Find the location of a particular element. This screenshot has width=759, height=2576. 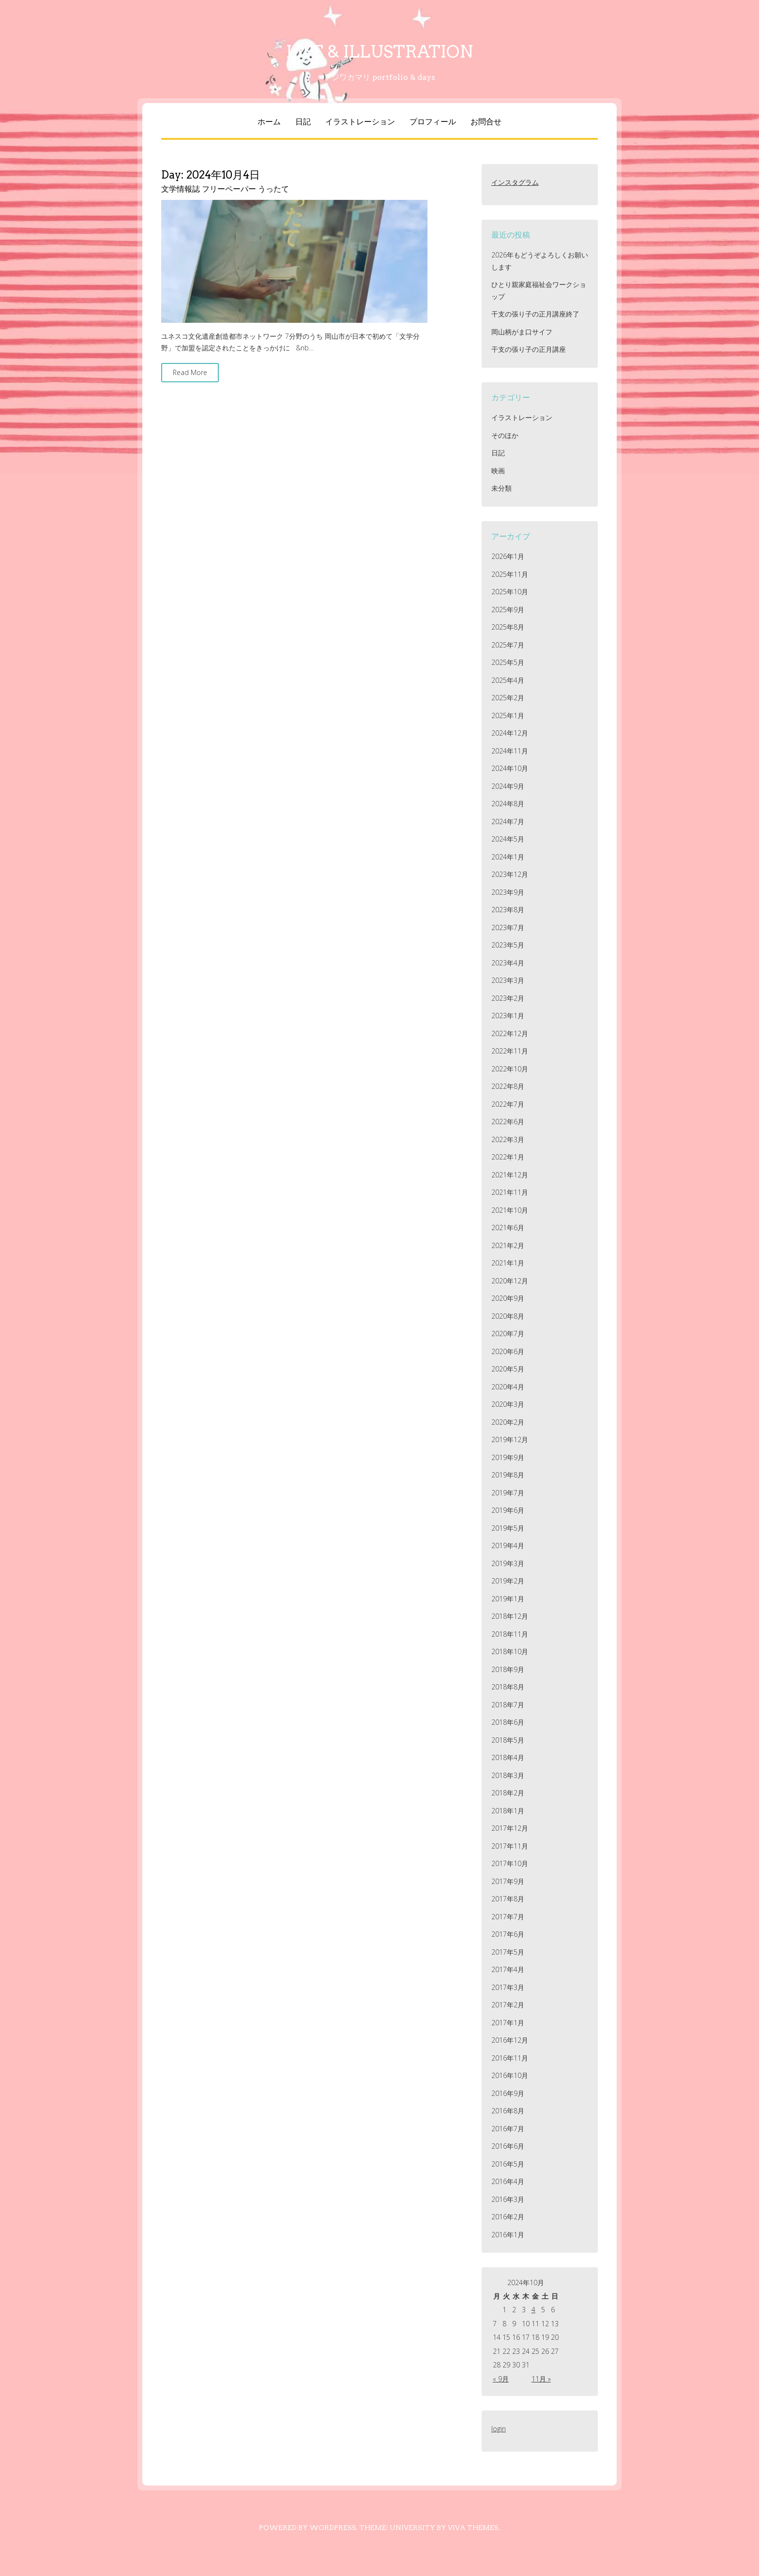

2022年10月 is located at coordinates (509, 1068).